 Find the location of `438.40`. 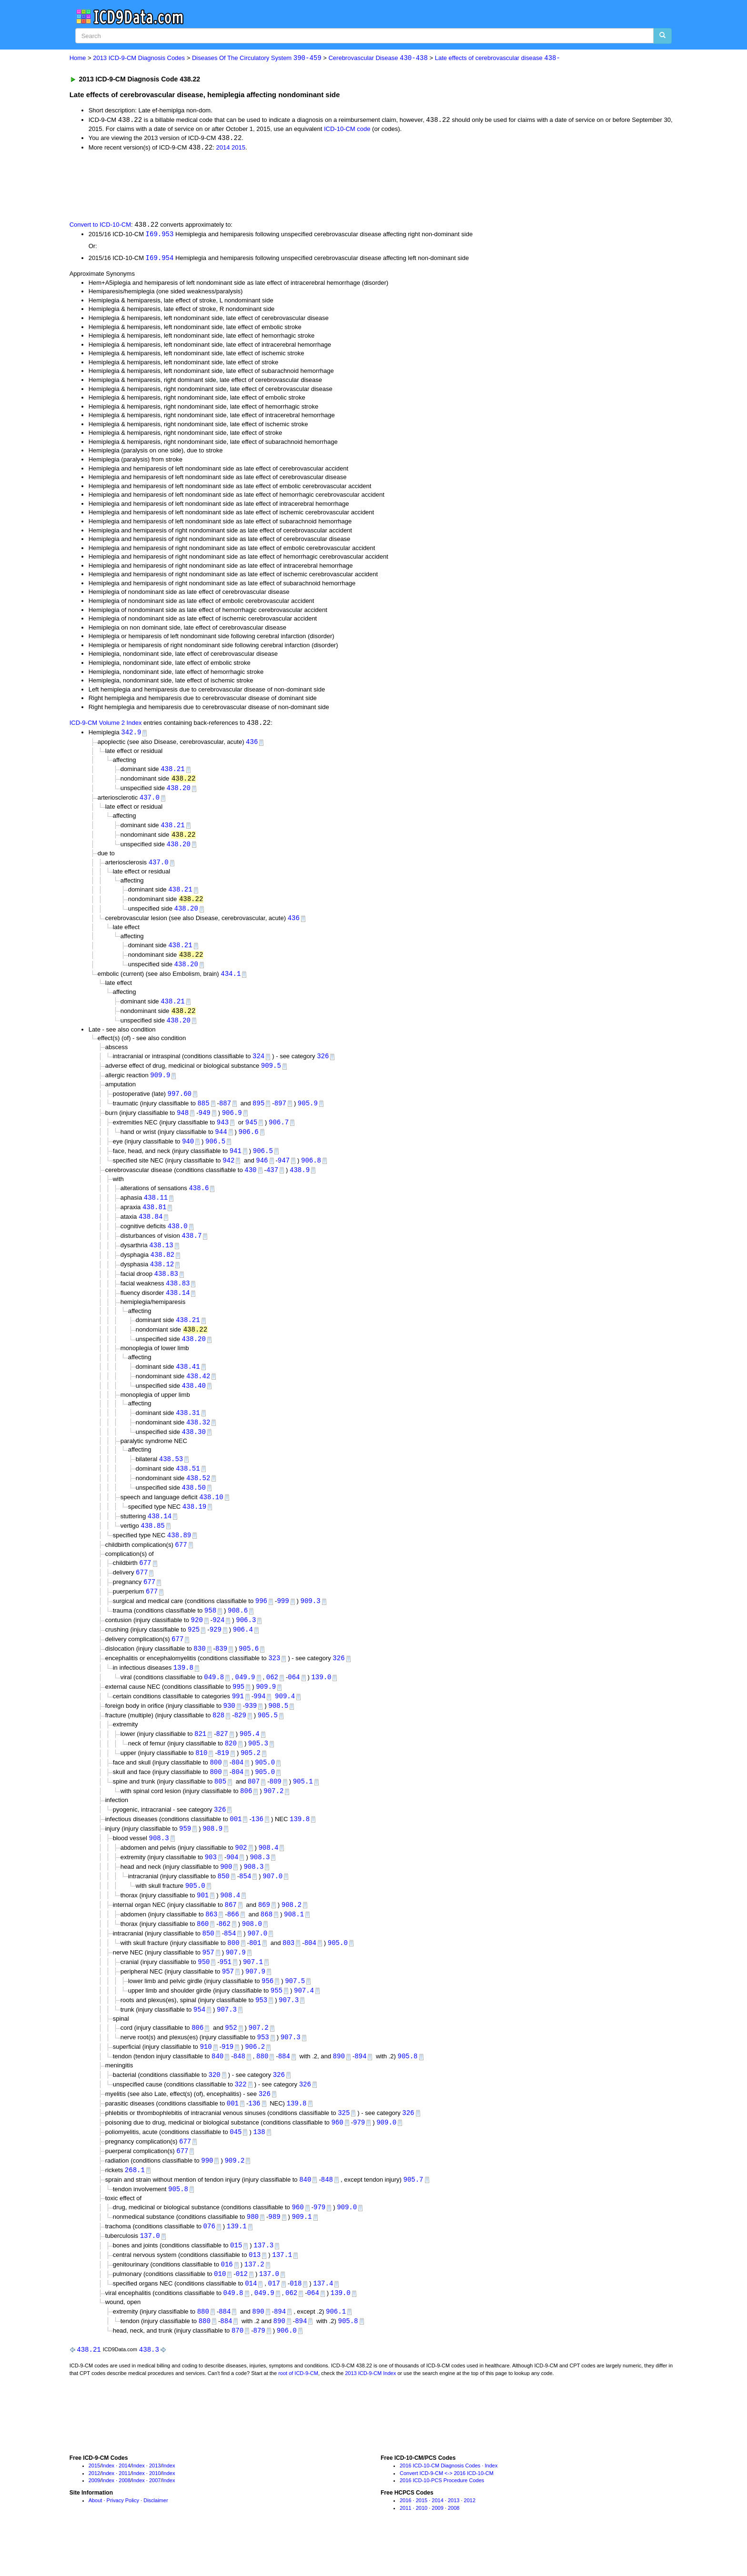

438.40 is located at coordinates (194, 1400).